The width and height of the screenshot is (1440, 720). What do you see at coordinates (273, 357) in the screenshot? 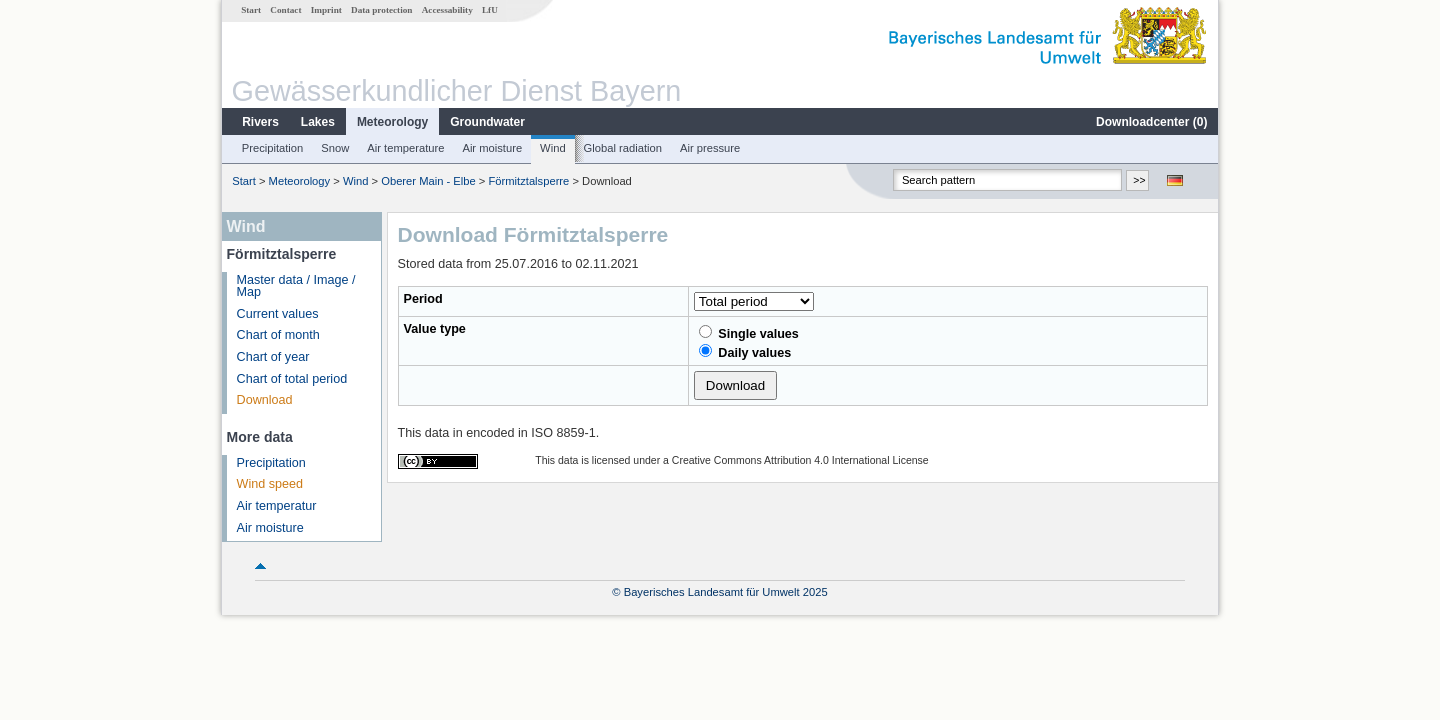
I see `Chart of year` at bounding box center [273, 357].